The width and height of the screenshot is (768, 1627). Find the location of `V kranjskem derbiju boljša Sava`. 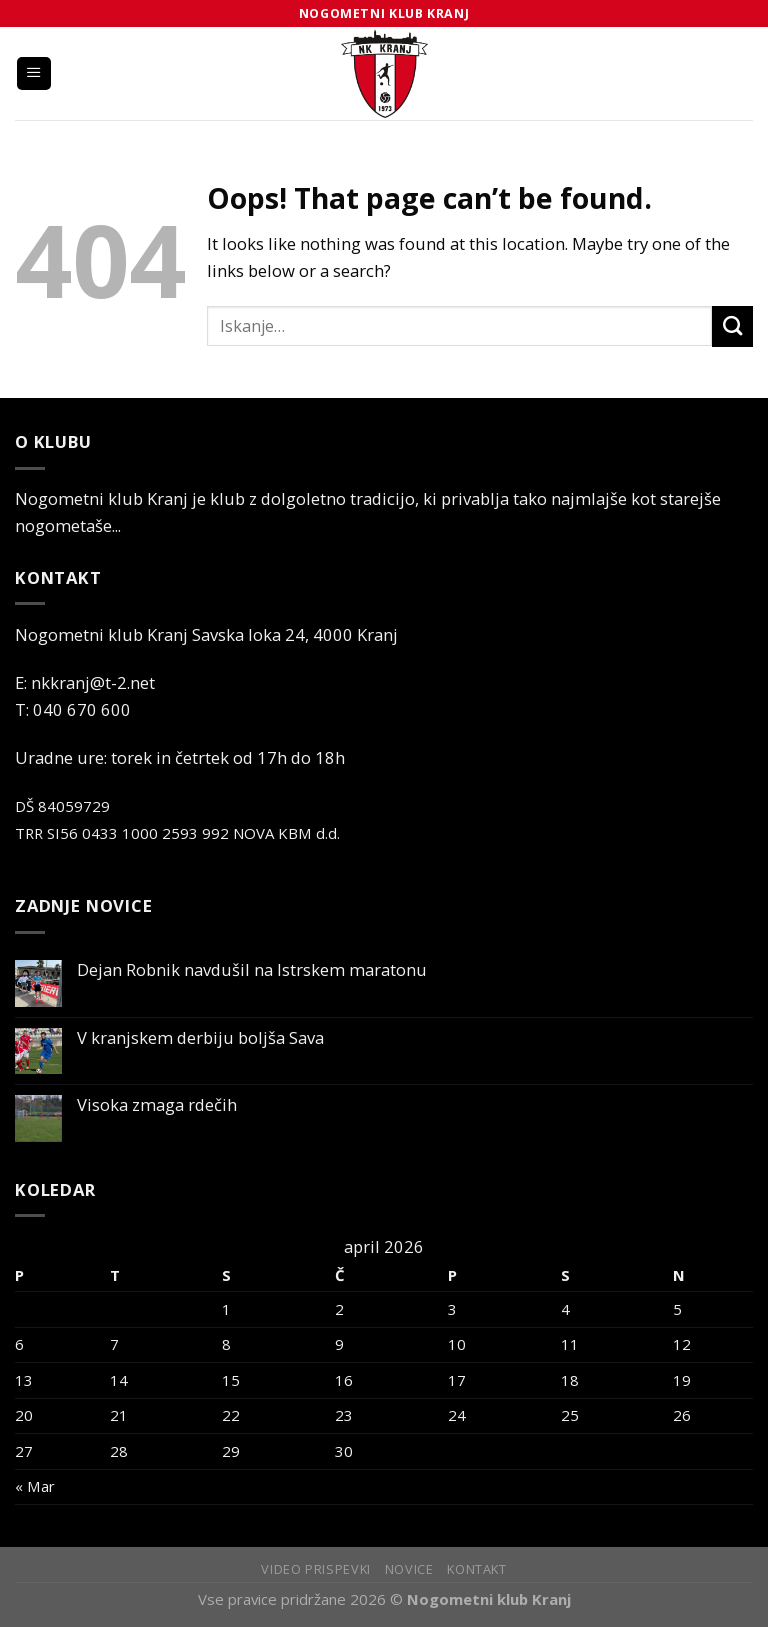

V kranjskem derbiju boljša Sava is located at coordinates (200, 1038).